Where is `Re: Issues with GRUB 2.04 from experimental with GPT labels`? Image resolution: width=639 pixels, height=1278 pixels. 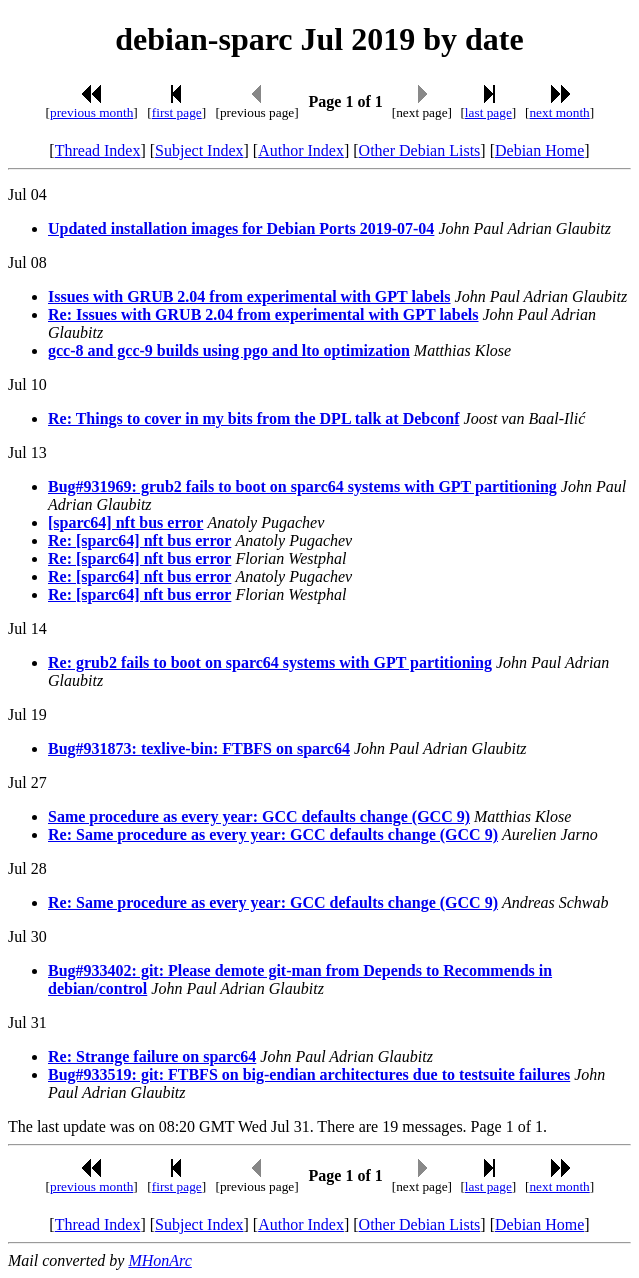
Re: Issues with GRUB 2.04 from experimental with GPT labels is located at coordinates (263, 314).